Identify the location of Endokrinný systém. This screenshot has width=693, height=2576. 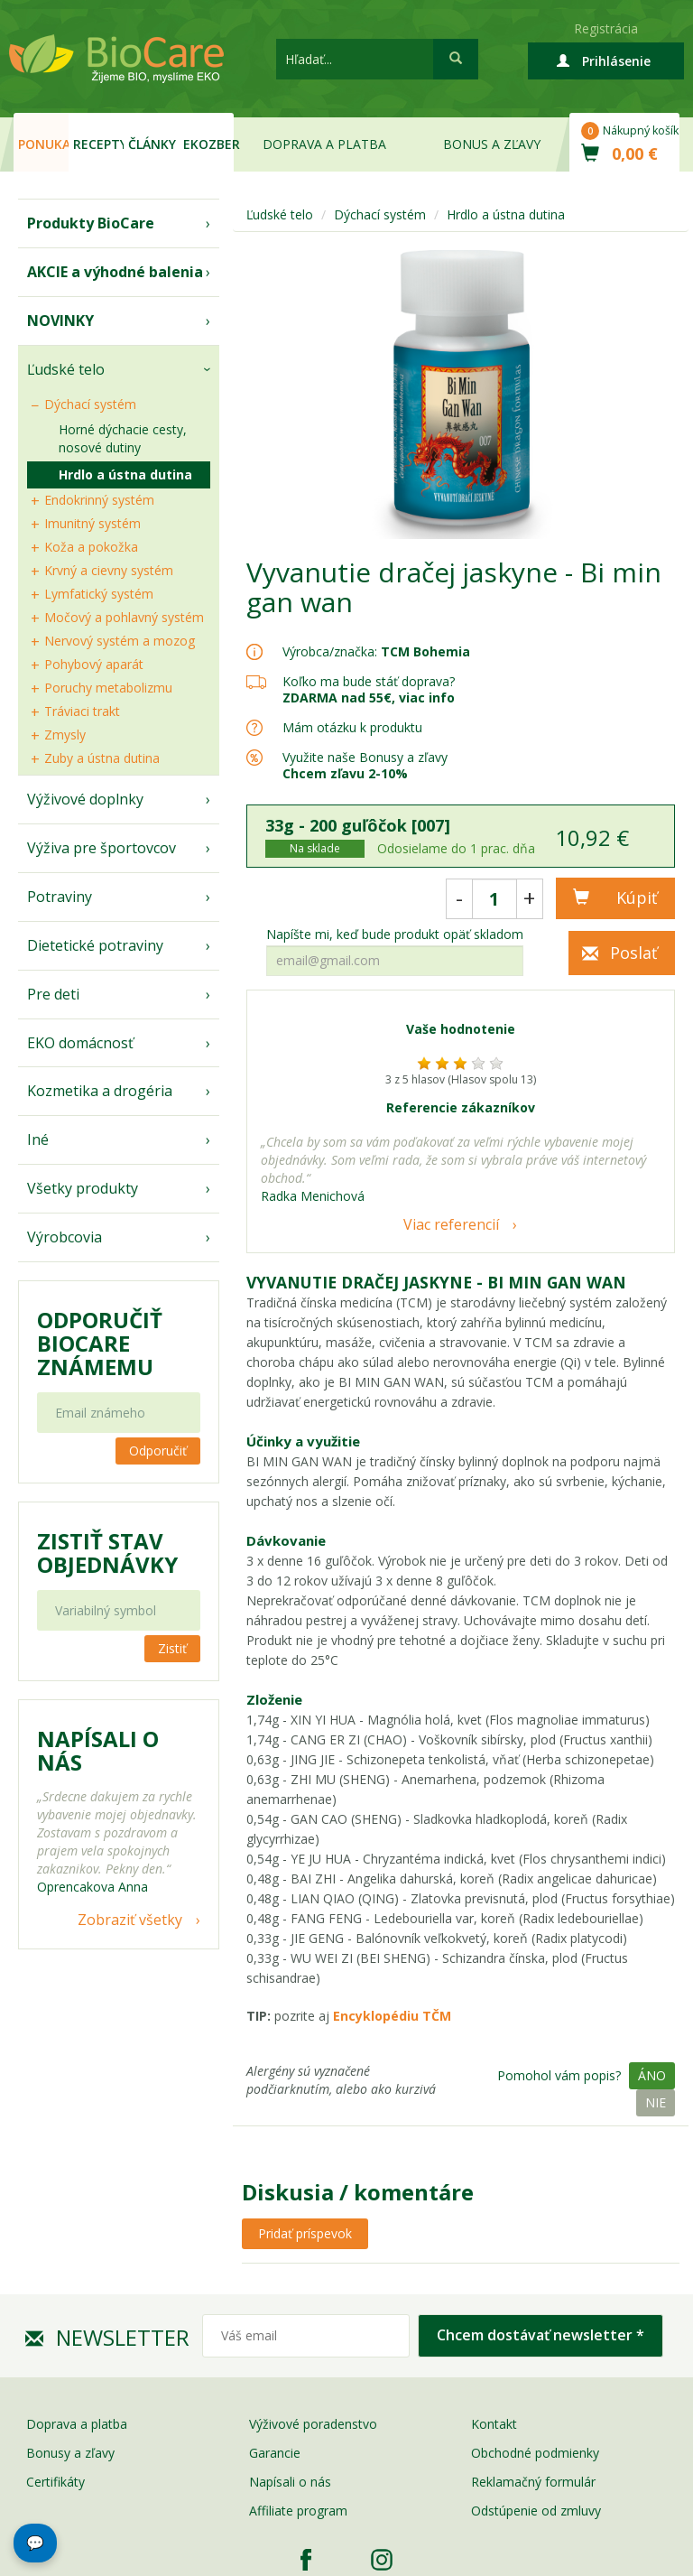
(99, 499).